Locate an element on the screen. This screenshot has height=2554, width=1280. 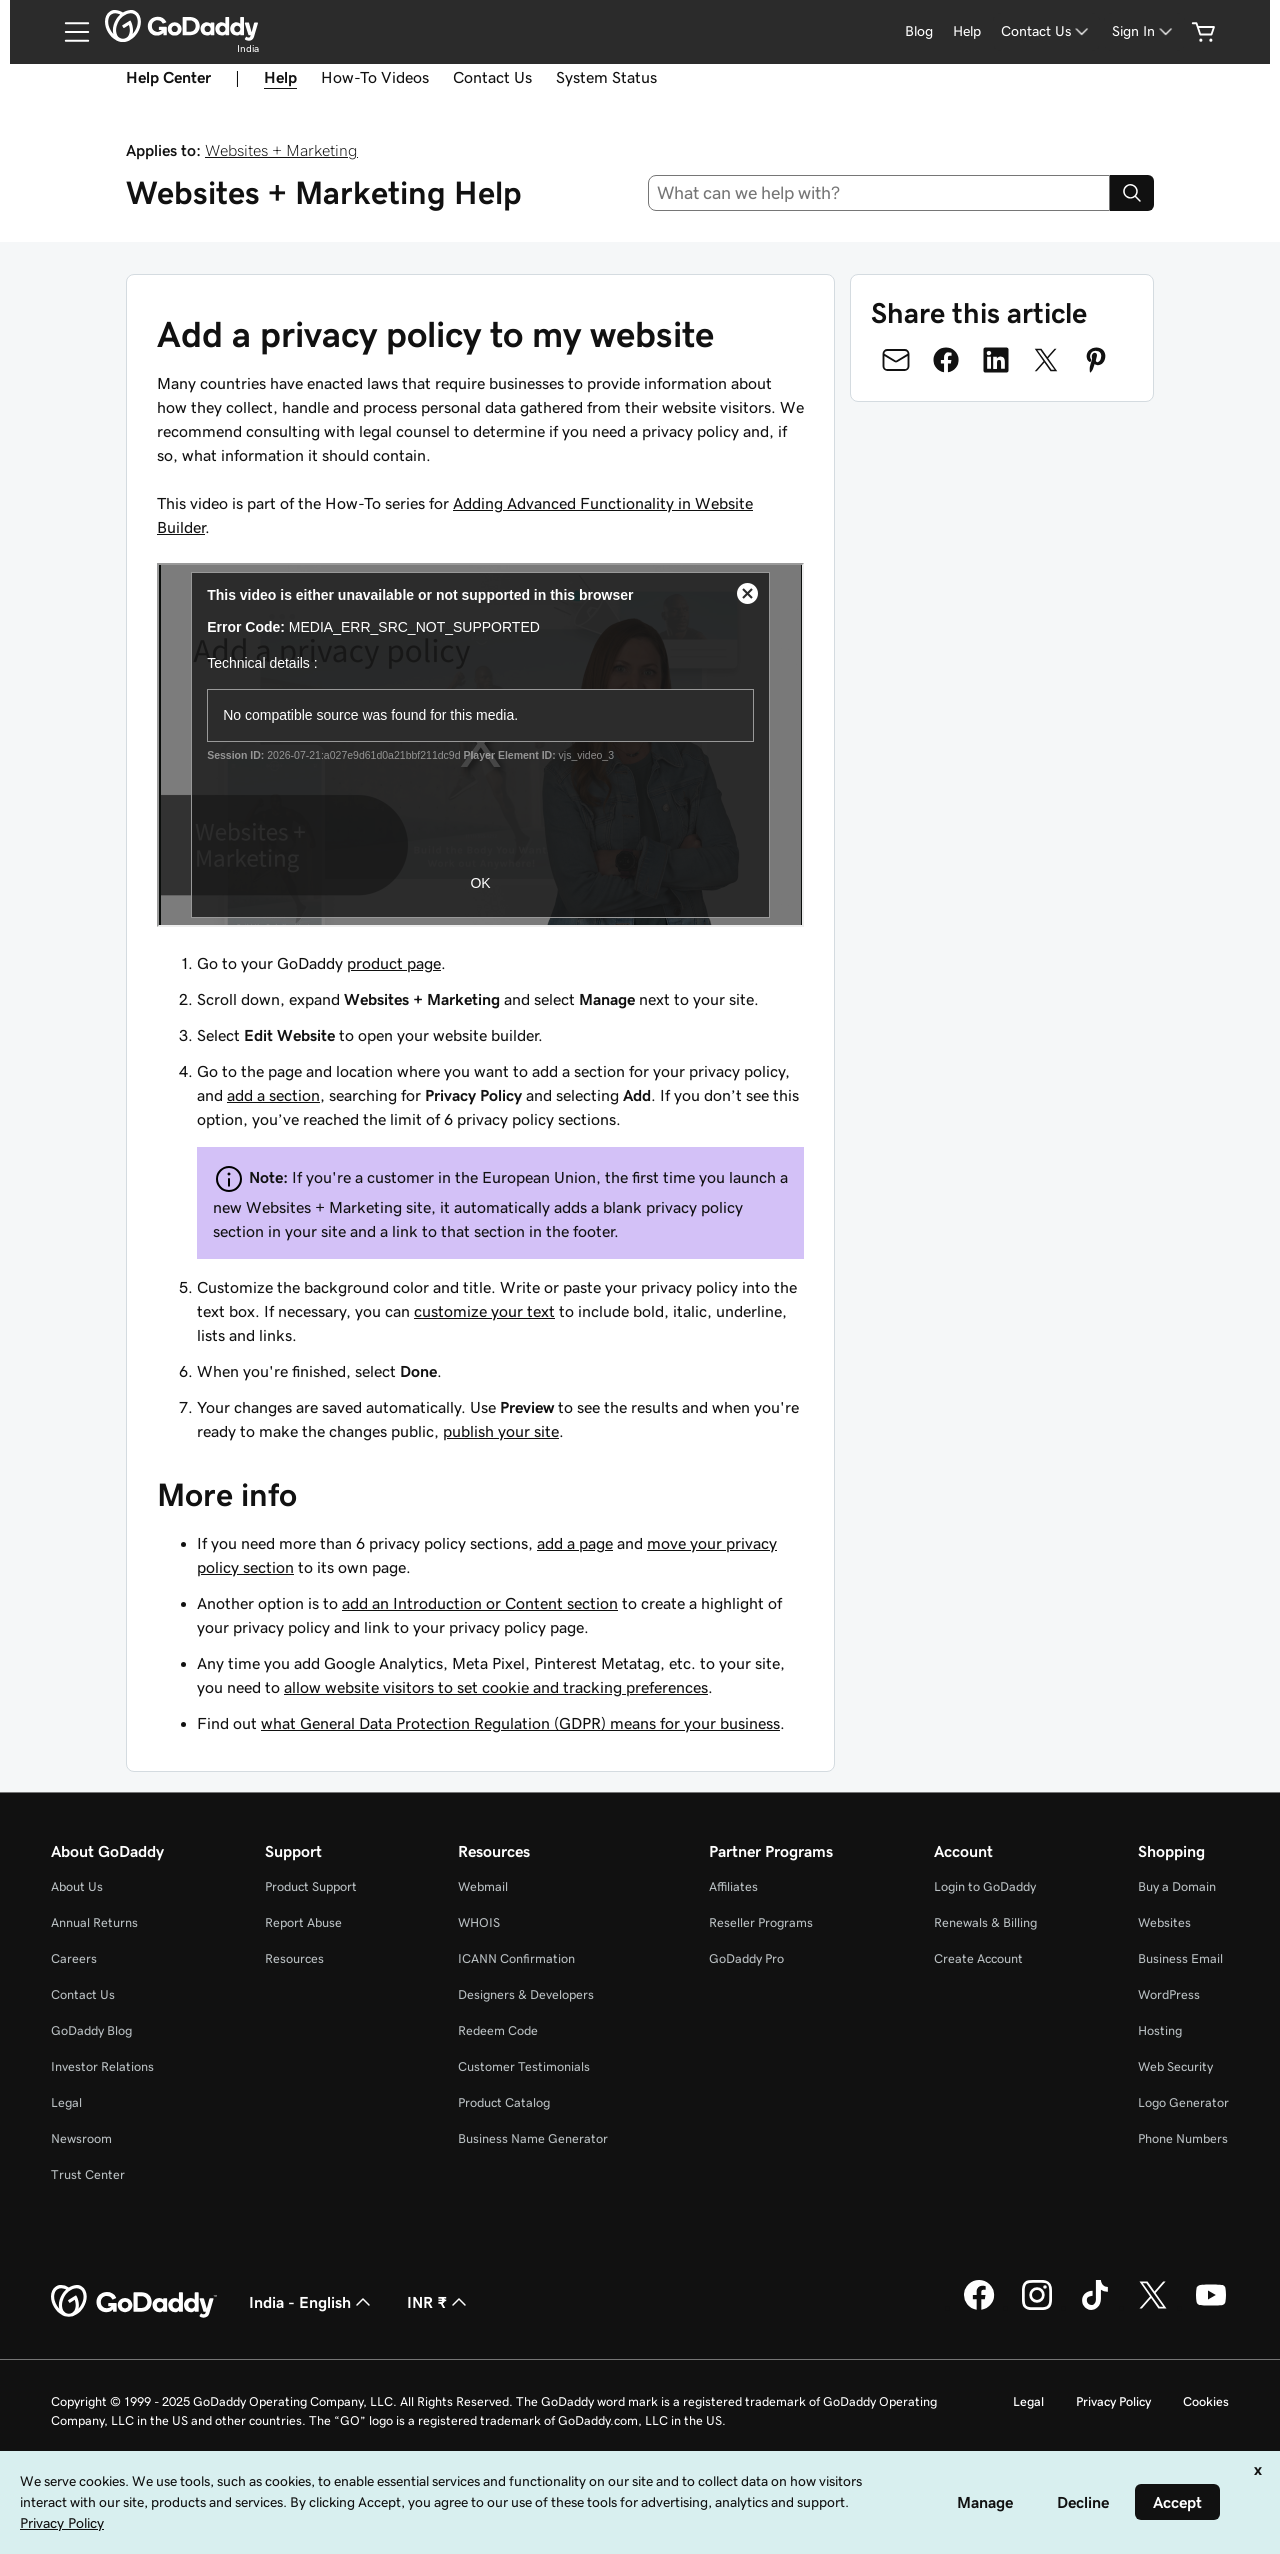
Business Email is located at coordinates (1180, 1958).